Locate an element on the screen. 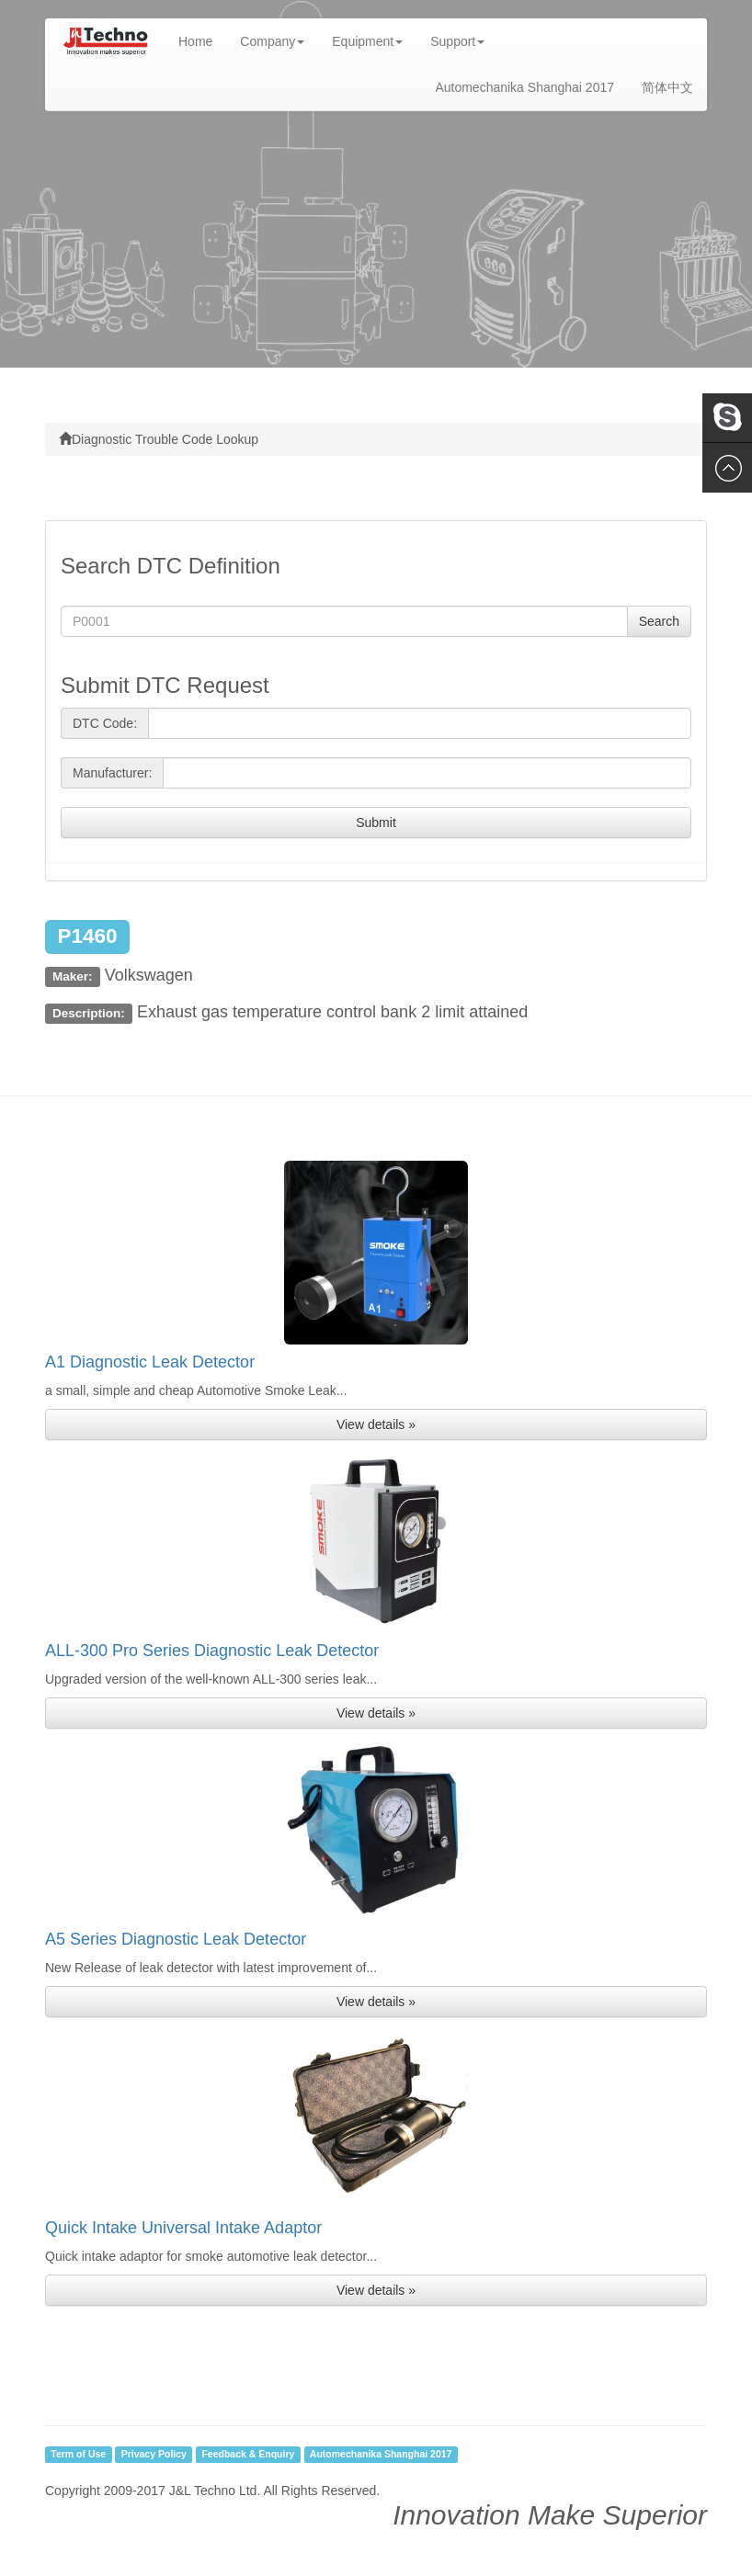 The width and height of the screenshot is (752, 2576). Automechanika Shanghai 2017 is located at coordinates (524, 87).